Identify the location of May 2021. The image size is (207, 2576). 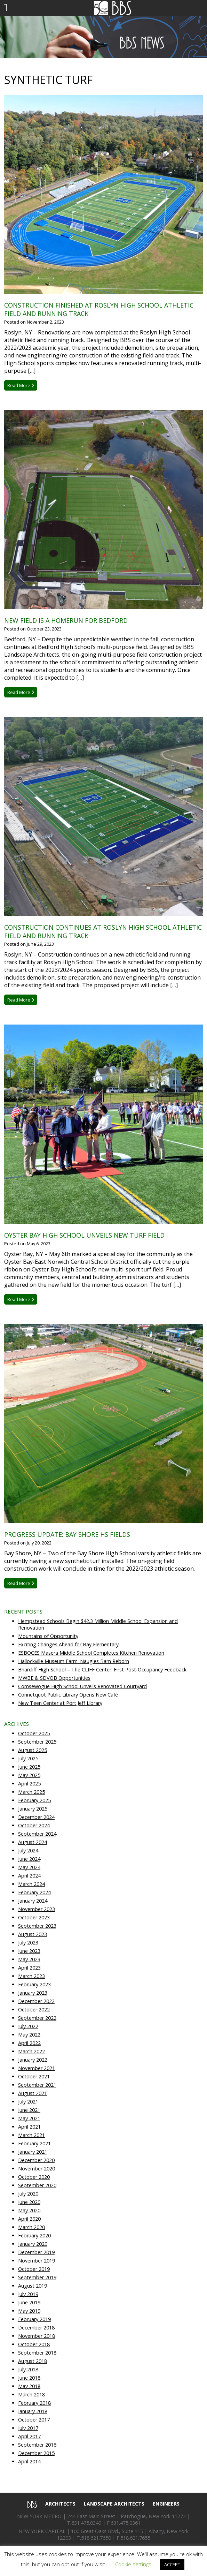
(29, 2118).